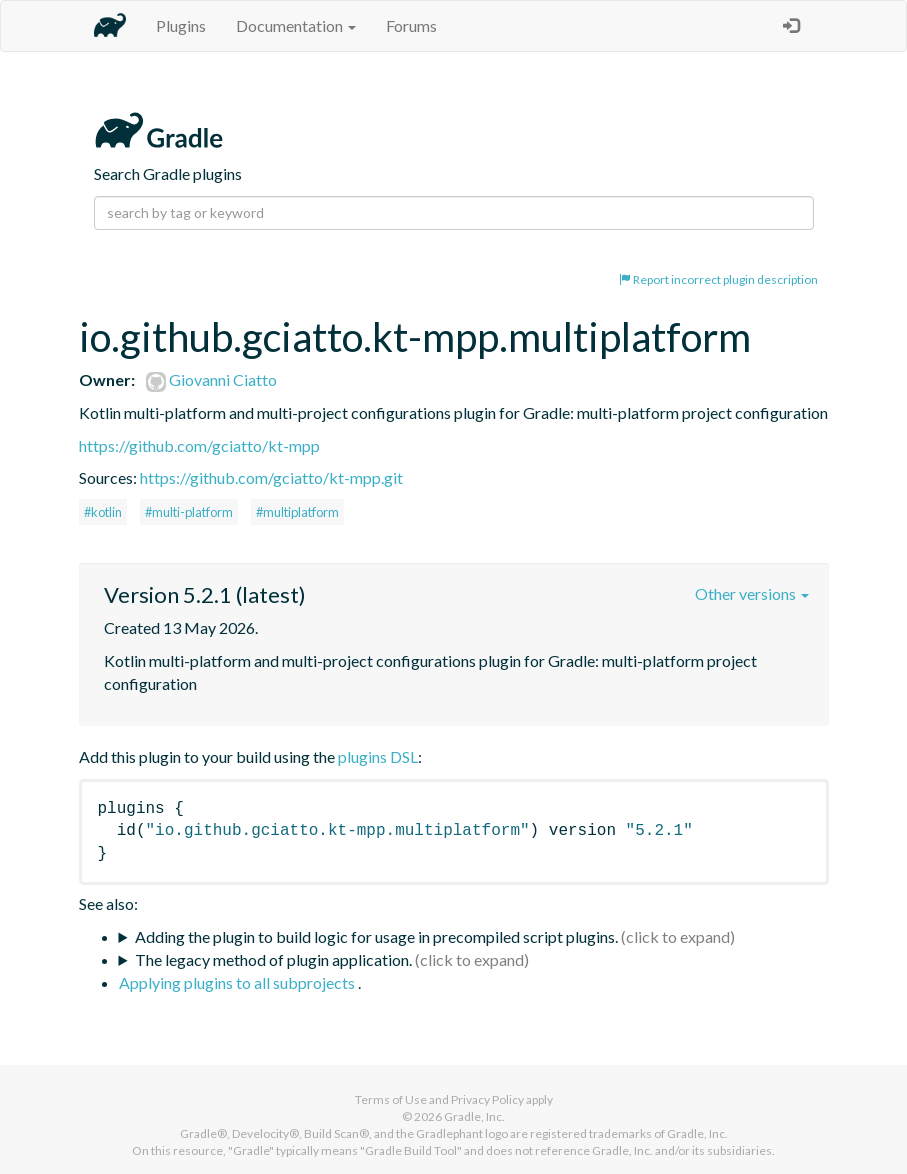  Describe the element at coordinates (718, 279) in the screenshot. I see `Report incorrect plugin description` at that location.